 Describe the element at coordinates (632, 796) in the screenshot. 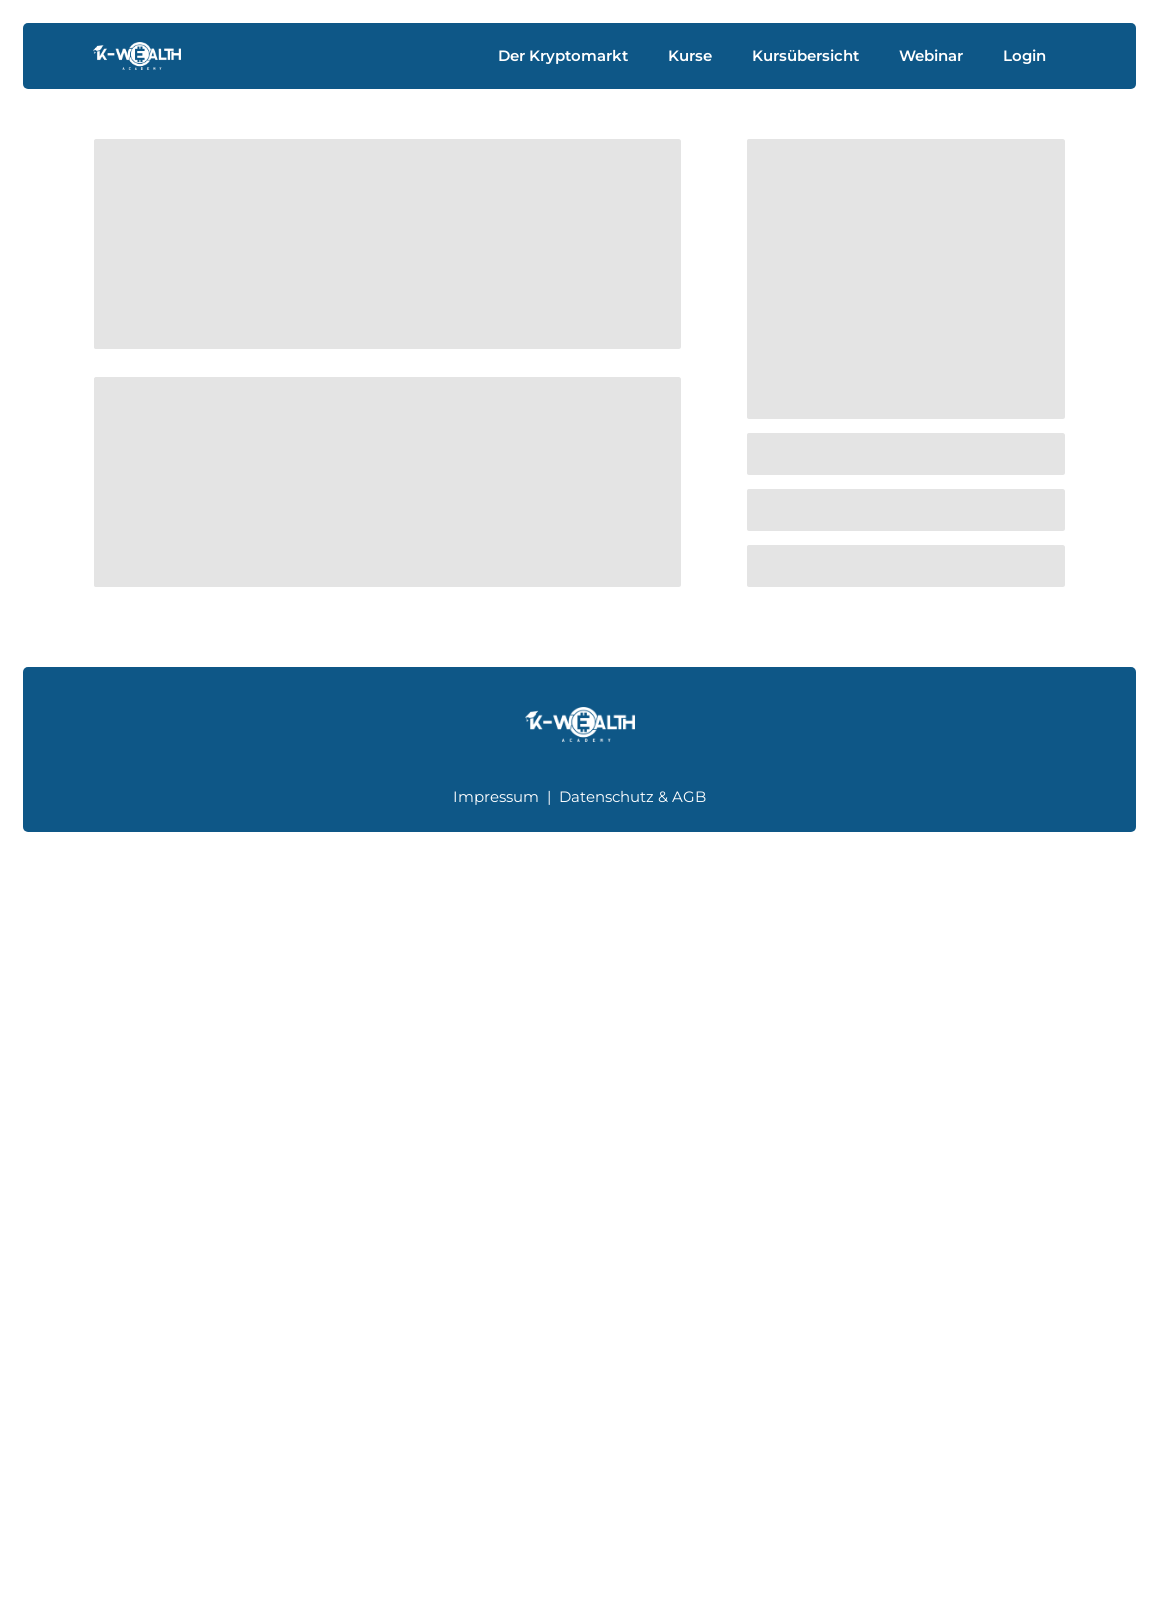

I see `Datenschutz & AGB` at that location.